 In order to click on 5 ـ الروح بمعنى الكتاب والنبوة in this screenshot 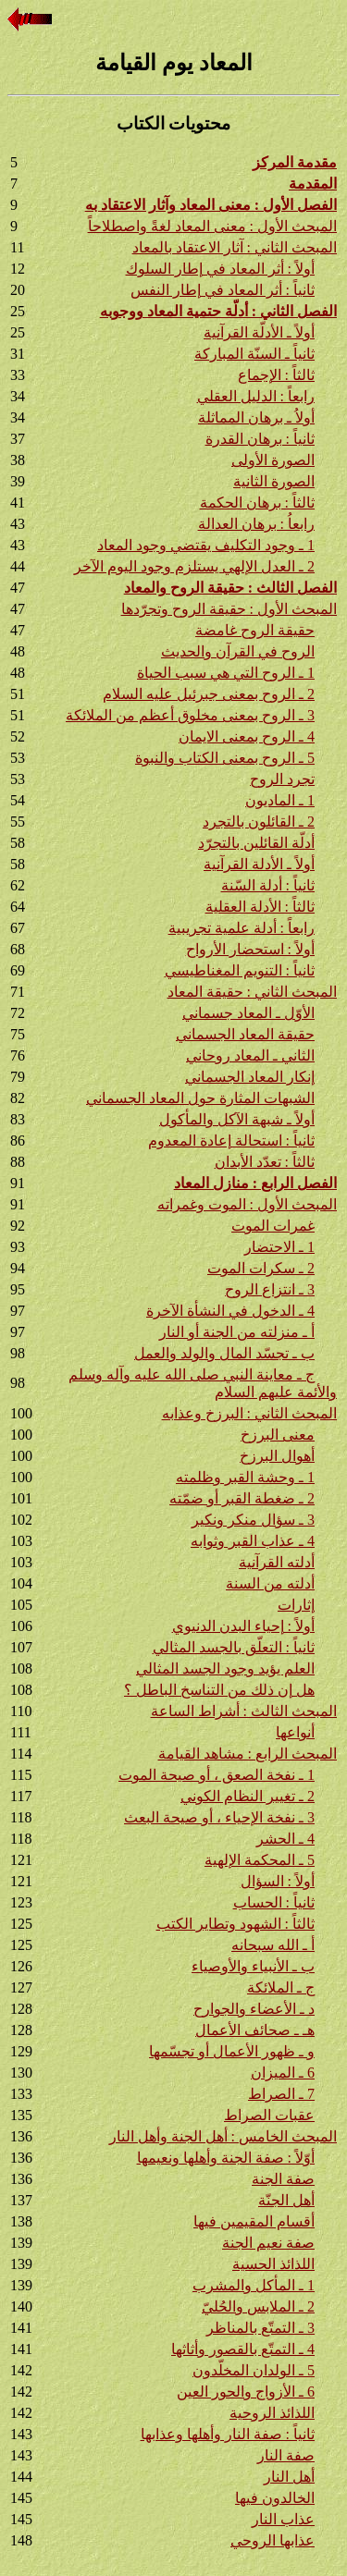, I will do `click(225, 758)`.